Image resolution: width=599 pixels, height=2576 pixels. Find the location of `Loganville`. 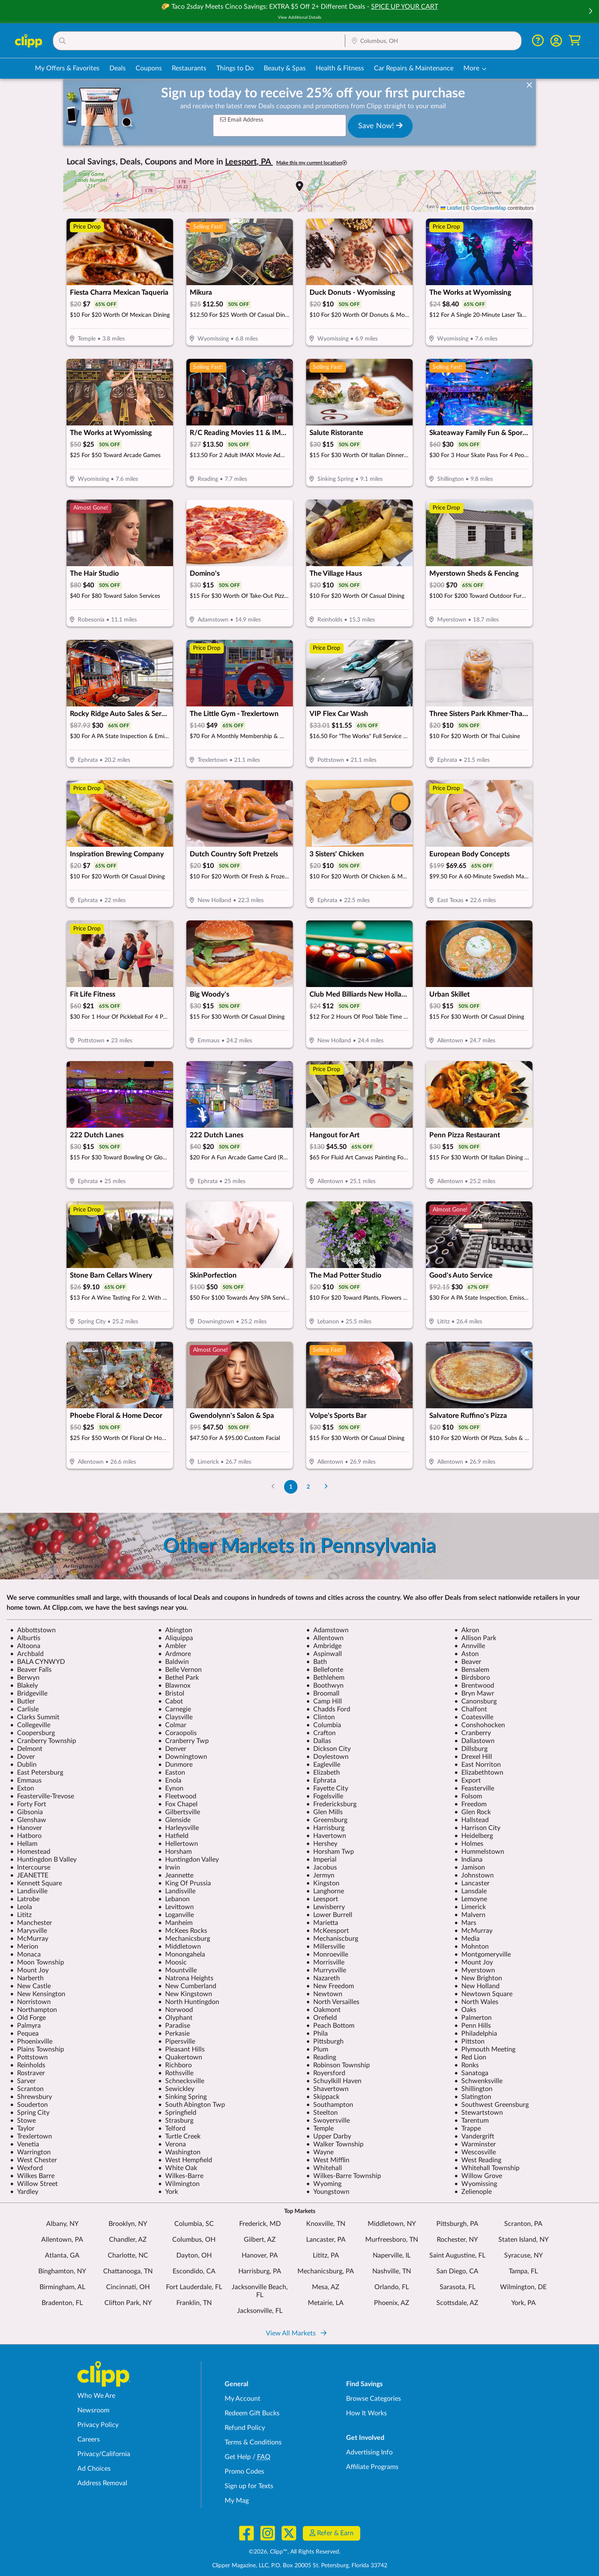

Loganville is located at coordinates (176, 1915).